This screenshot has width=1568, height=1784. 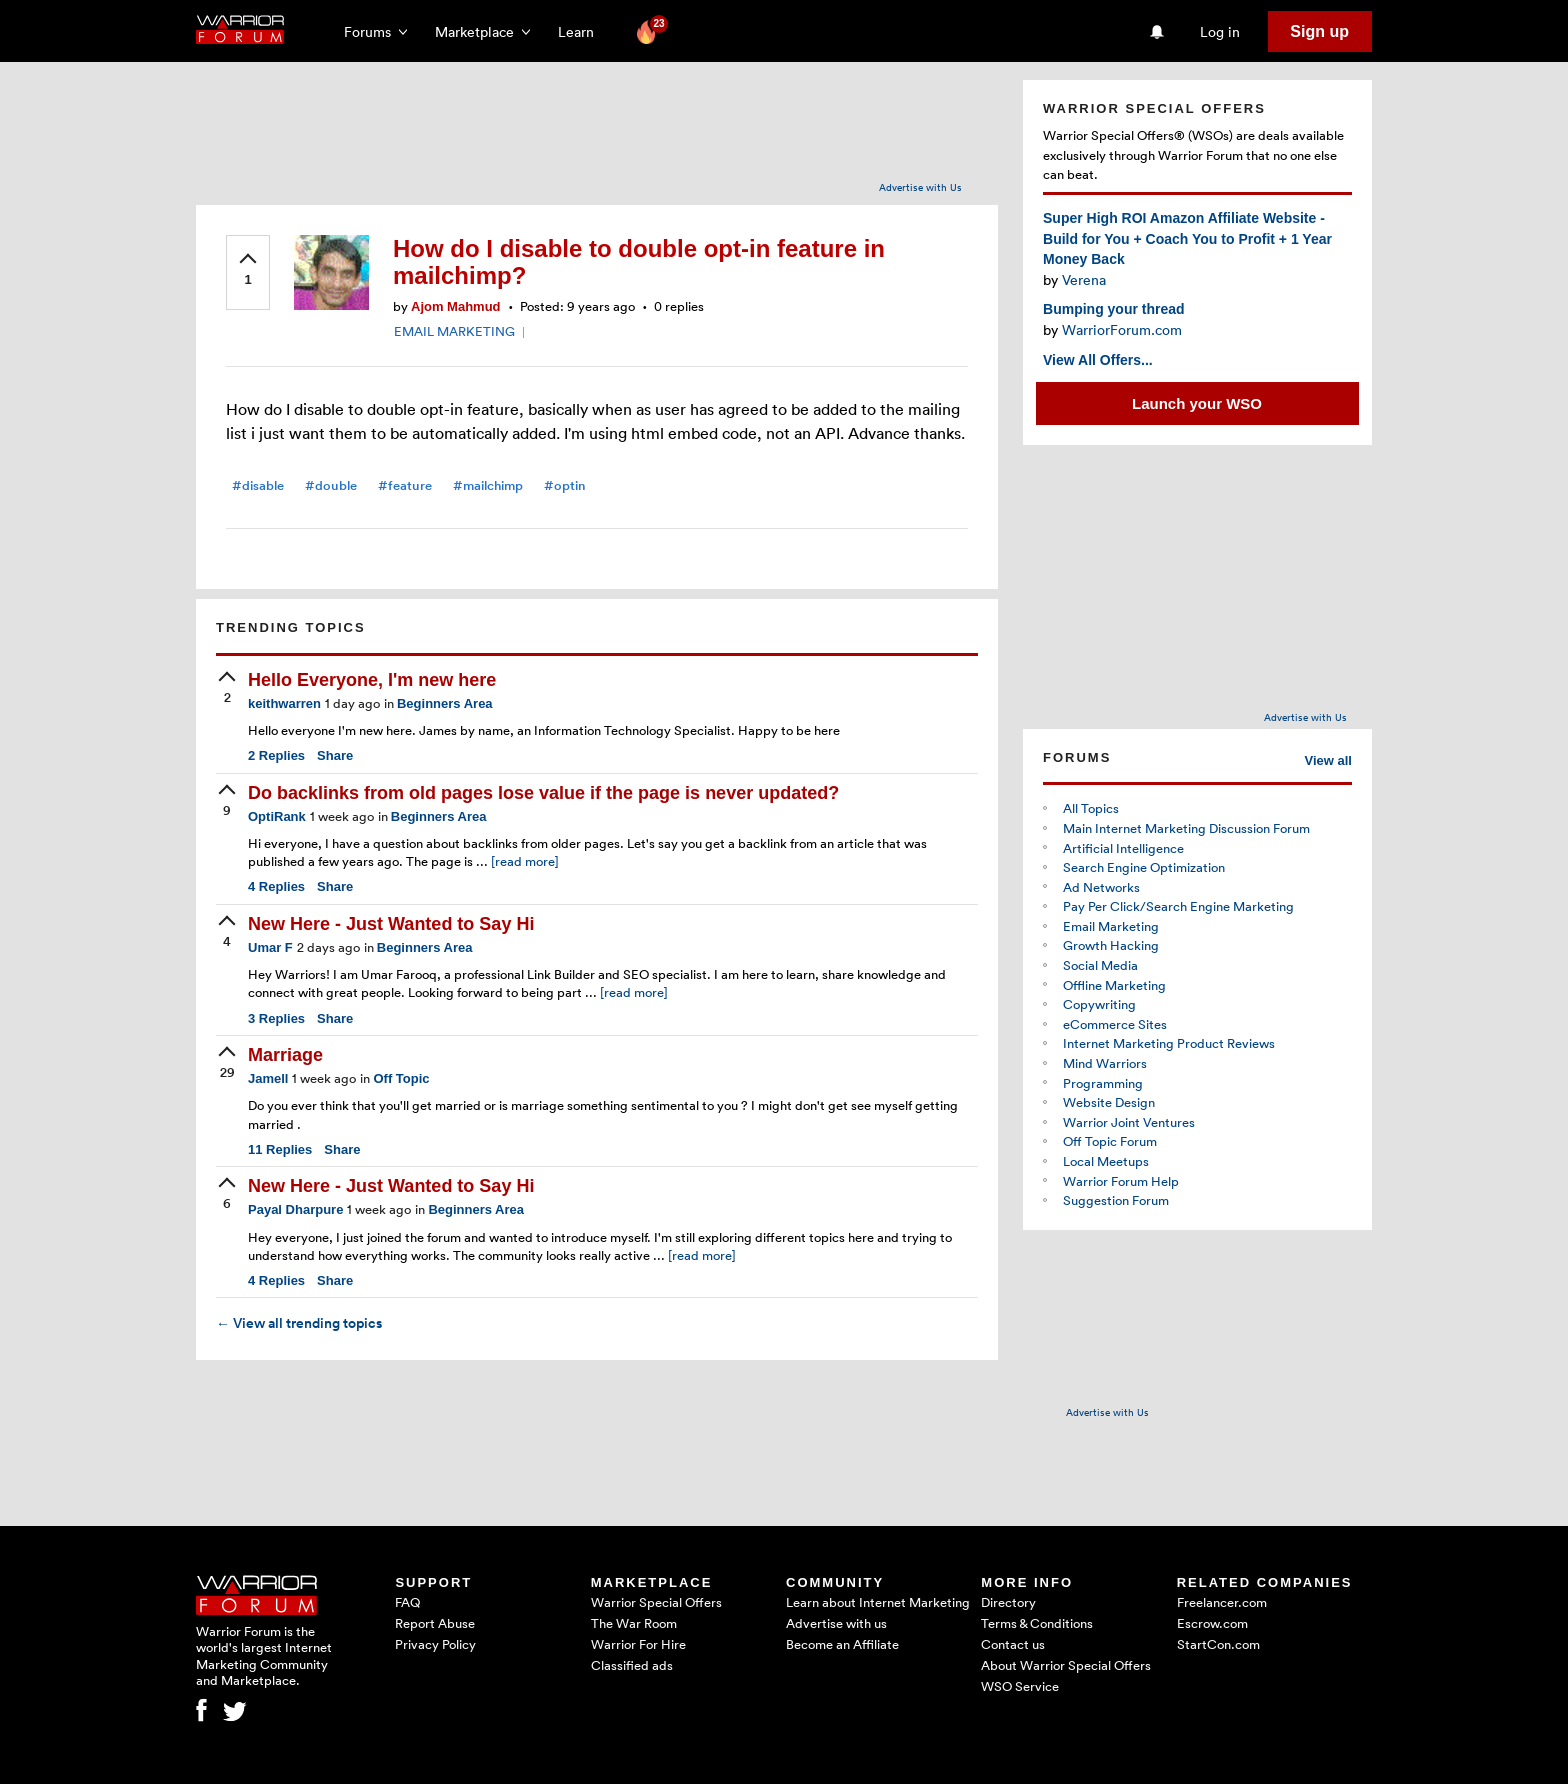 What do you see at coordinates (285, 1055) in the screenshot?
I see `Marriage` at bounding box center [285, 1055].